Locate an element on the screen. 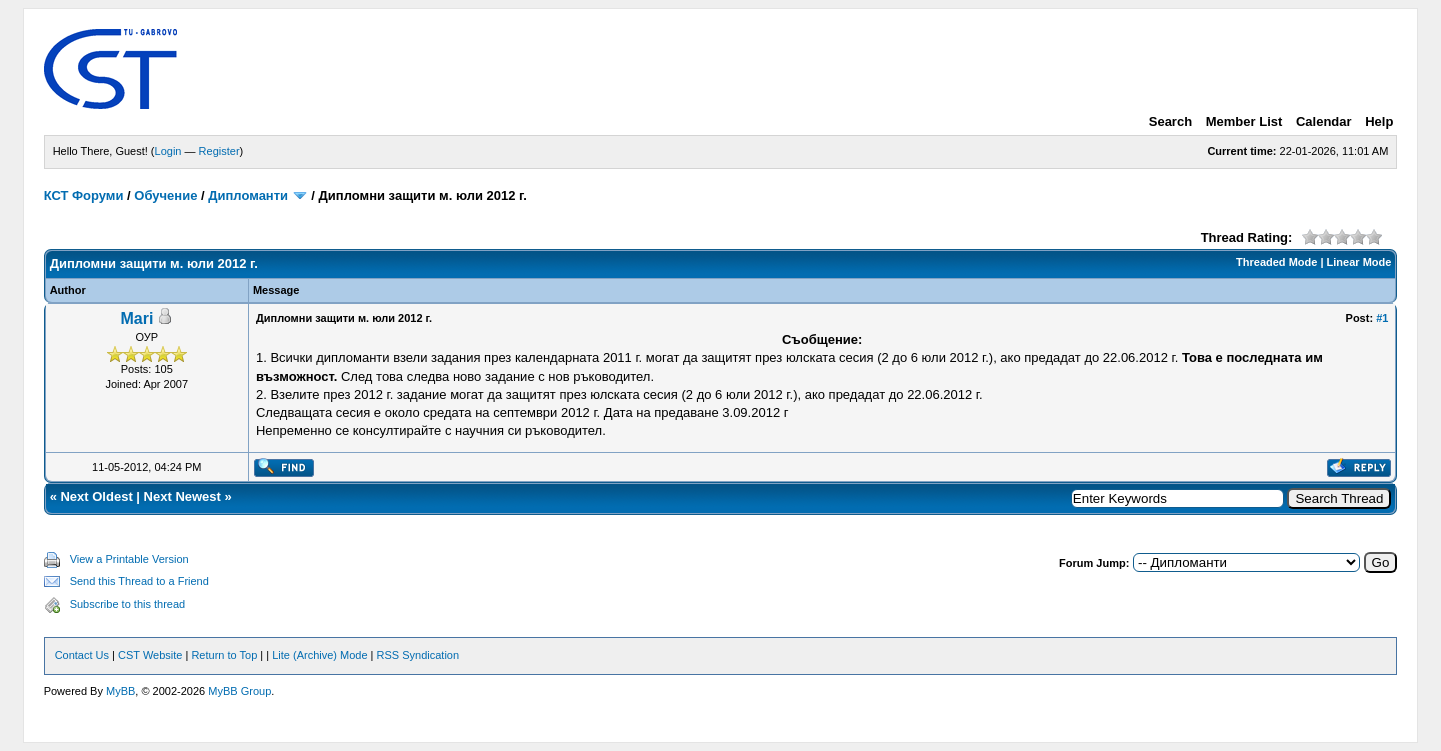  Contact Us is located at coordinates (82, 655).